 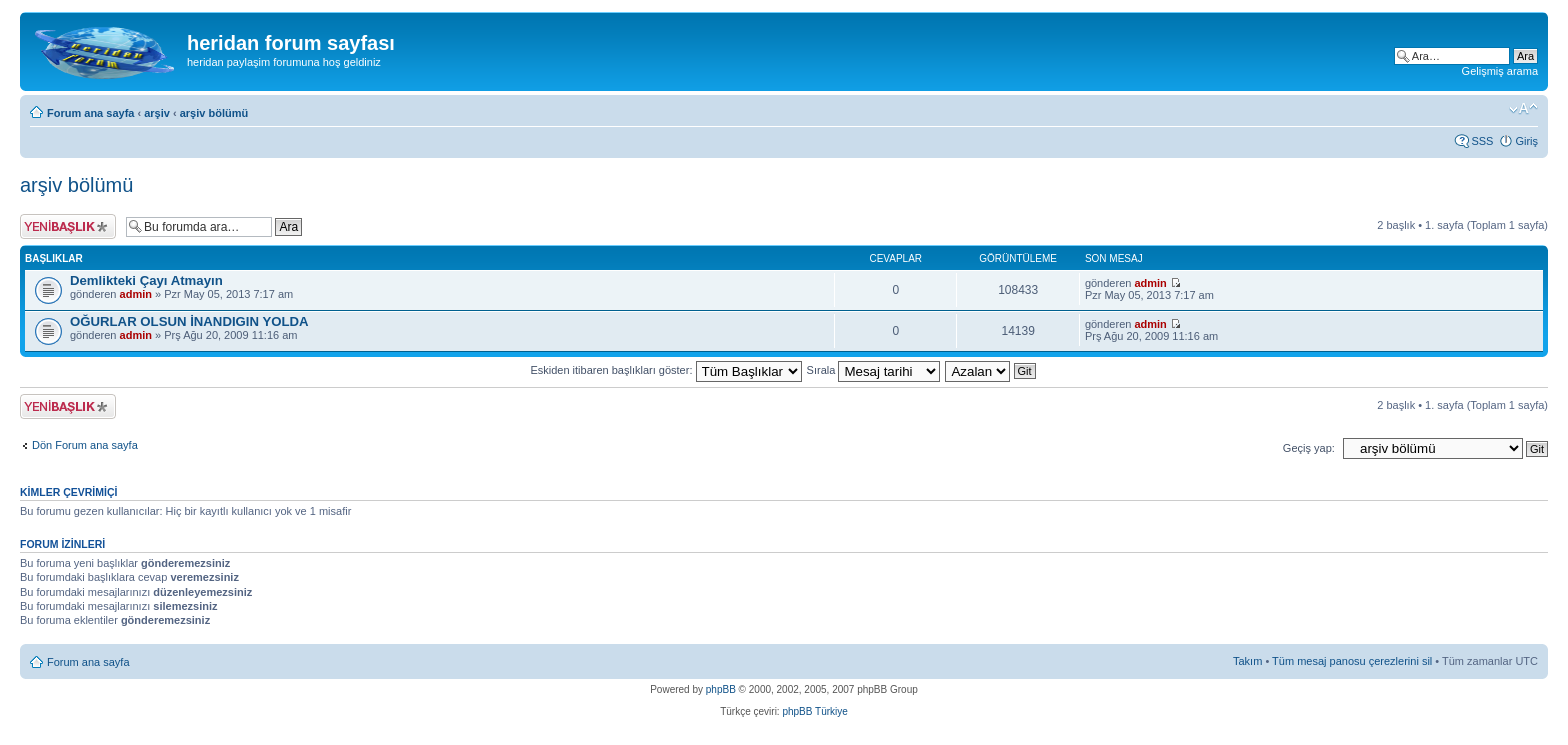 I want to click on Forum ana sayfa, so click(x=90, y=113).